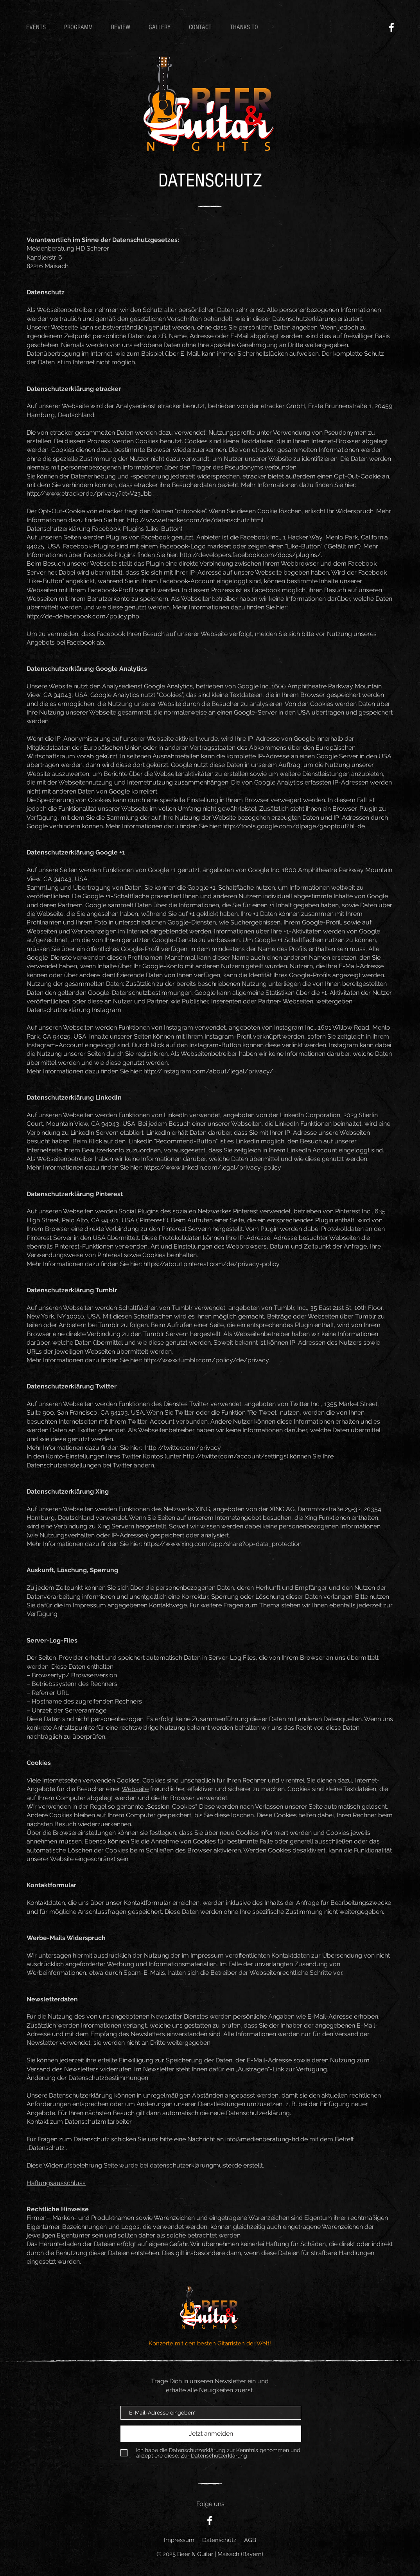 The image size is (420, 2576). What do you see at coordinates (250, 2540) in the screenshot?
I see `AGB` at bounding box center [250, 2540].